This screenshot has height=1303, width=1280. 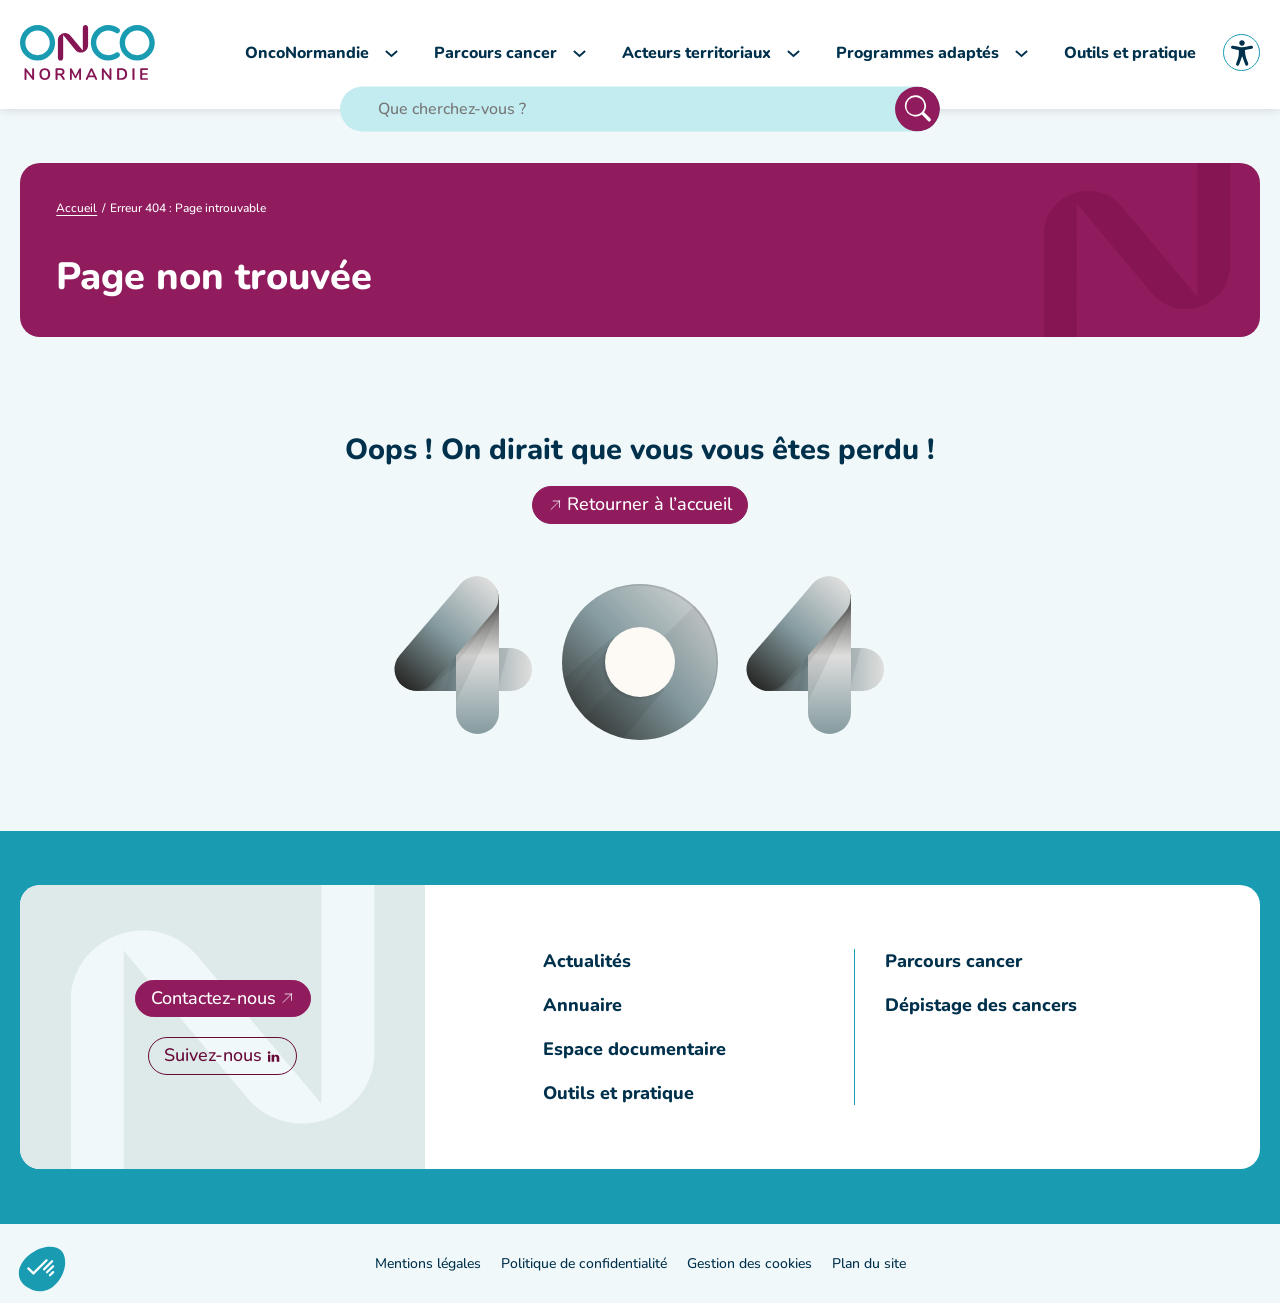 I want to click on Accessibilité, so click(x=1241, y=52).